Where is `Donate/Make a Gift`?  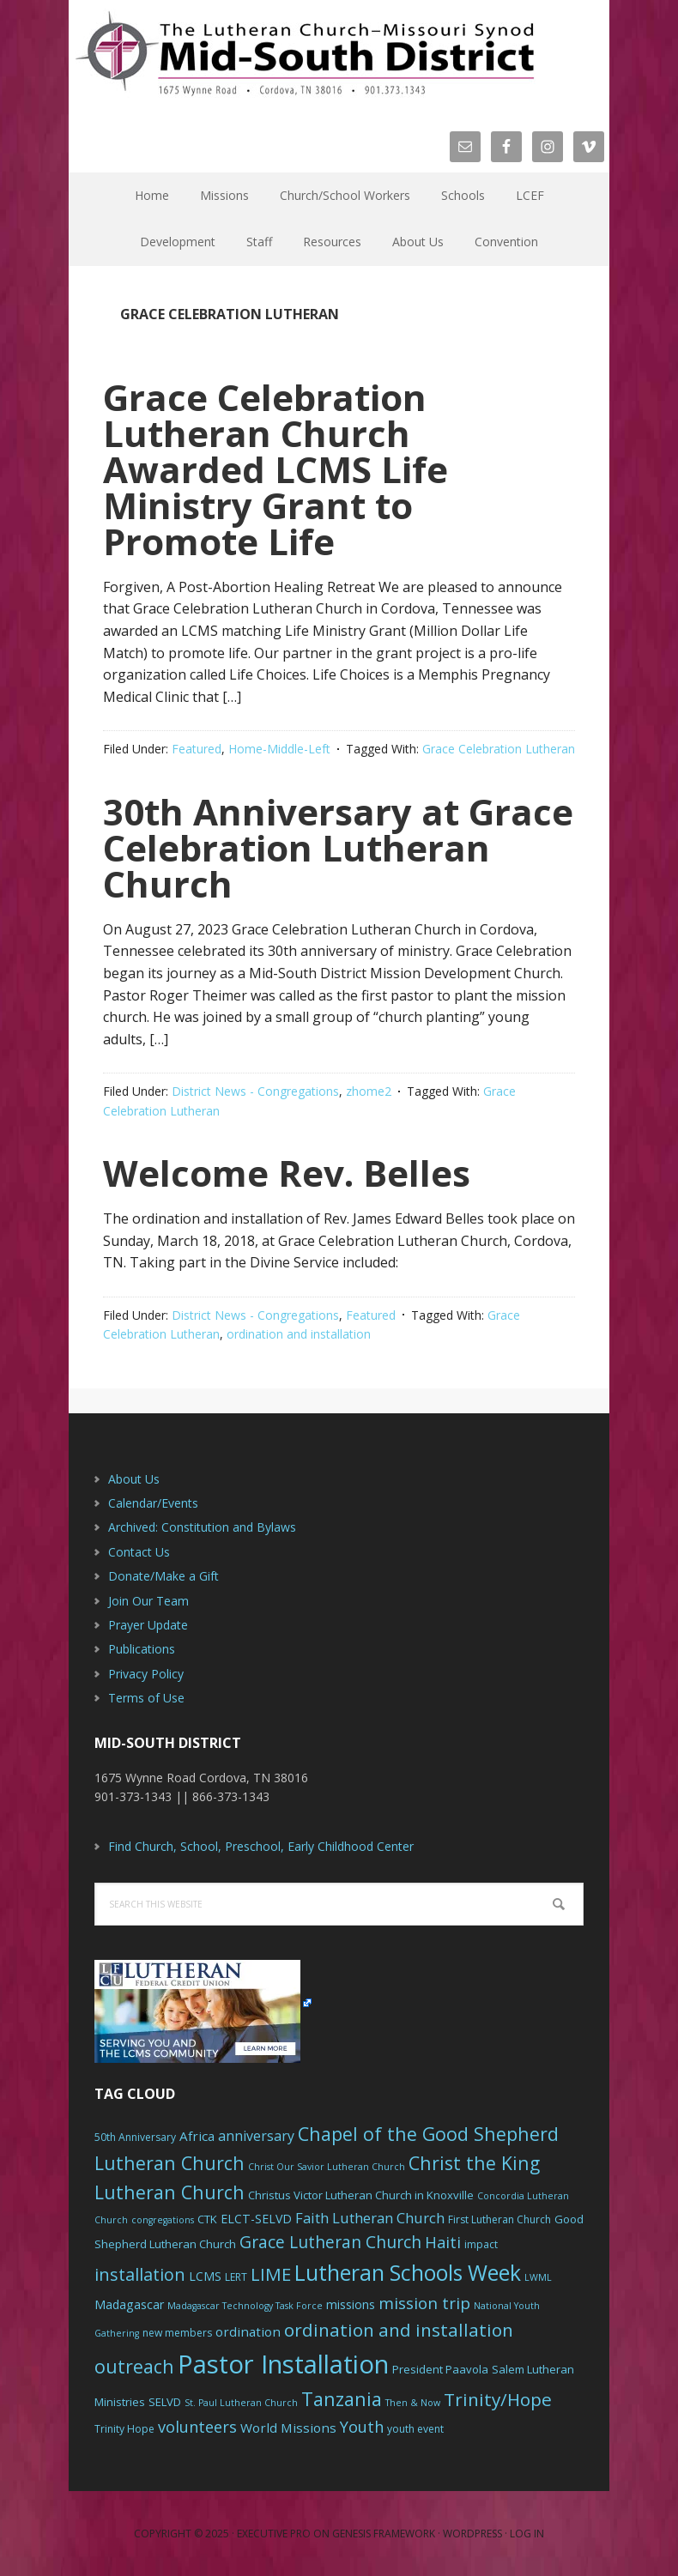 Donate/Make a Gift is located at coordinates (163, 1576).